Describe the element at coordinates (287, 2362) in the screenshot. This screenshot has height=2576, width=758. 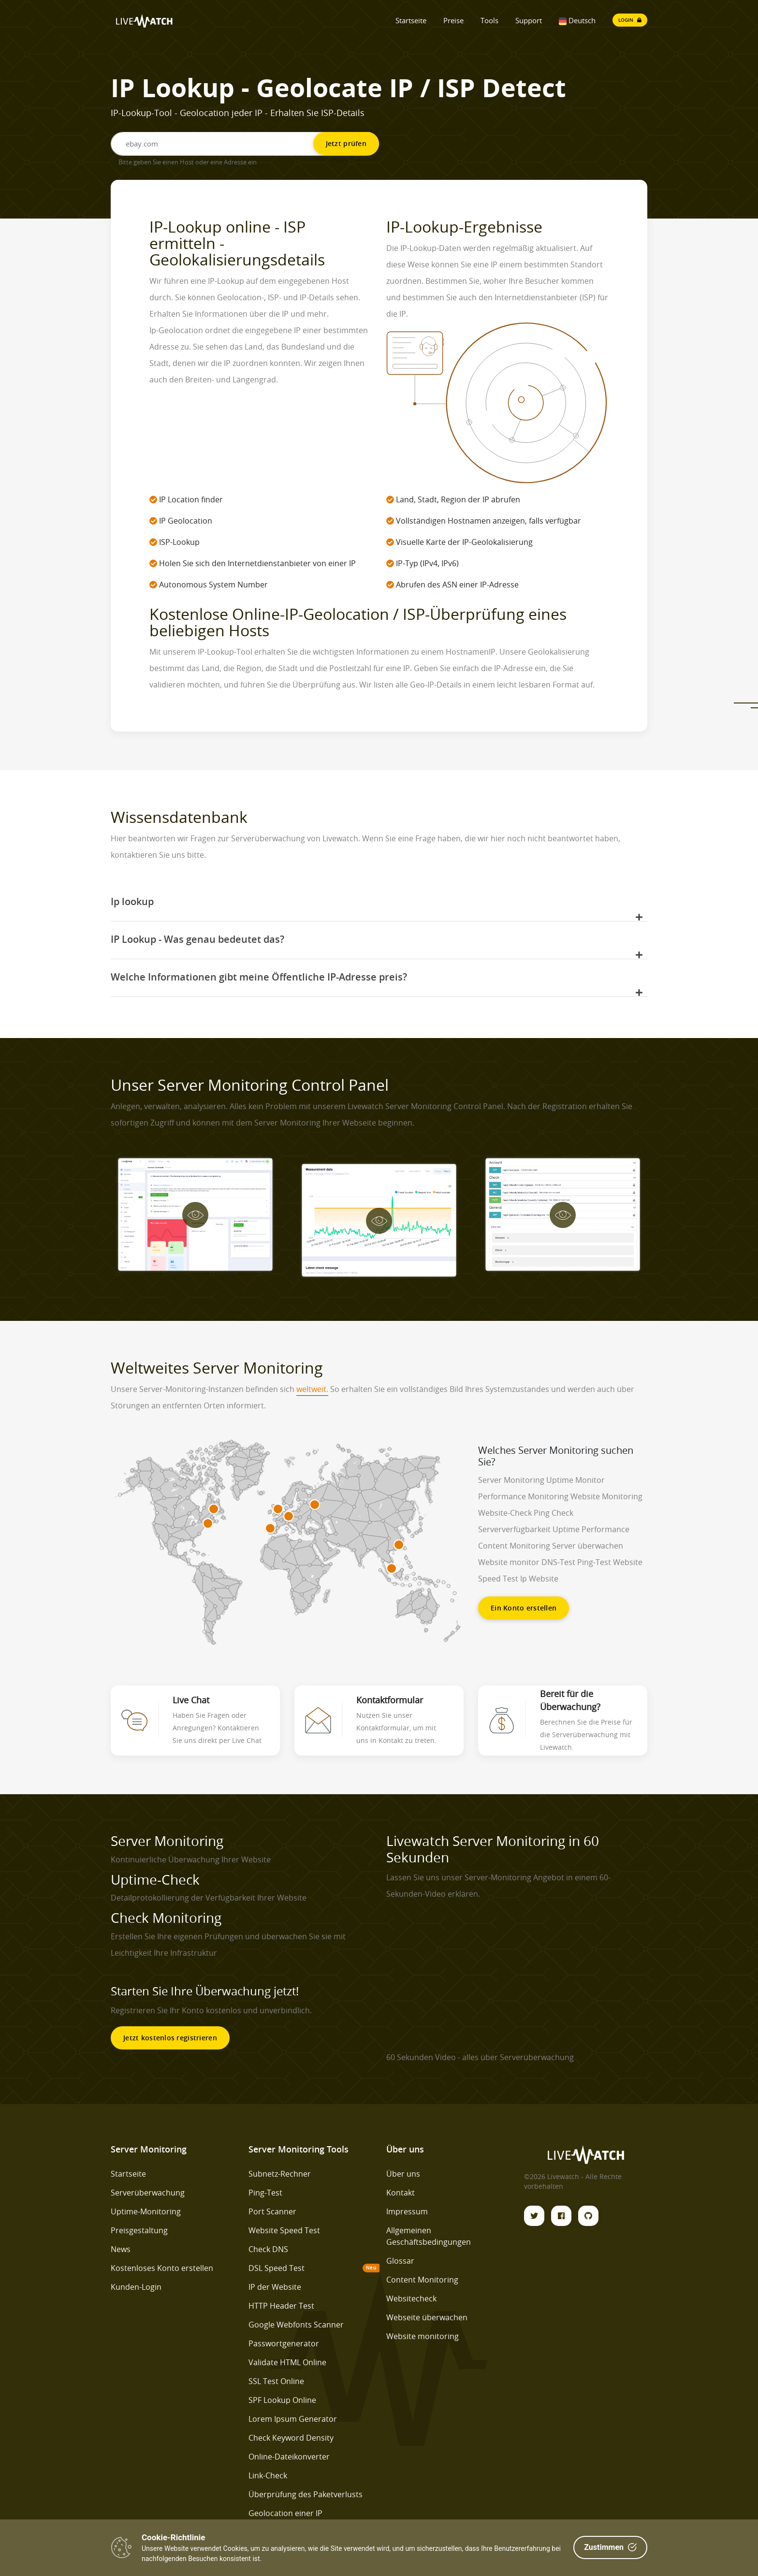
I see `Validate HTML Online` at that location.